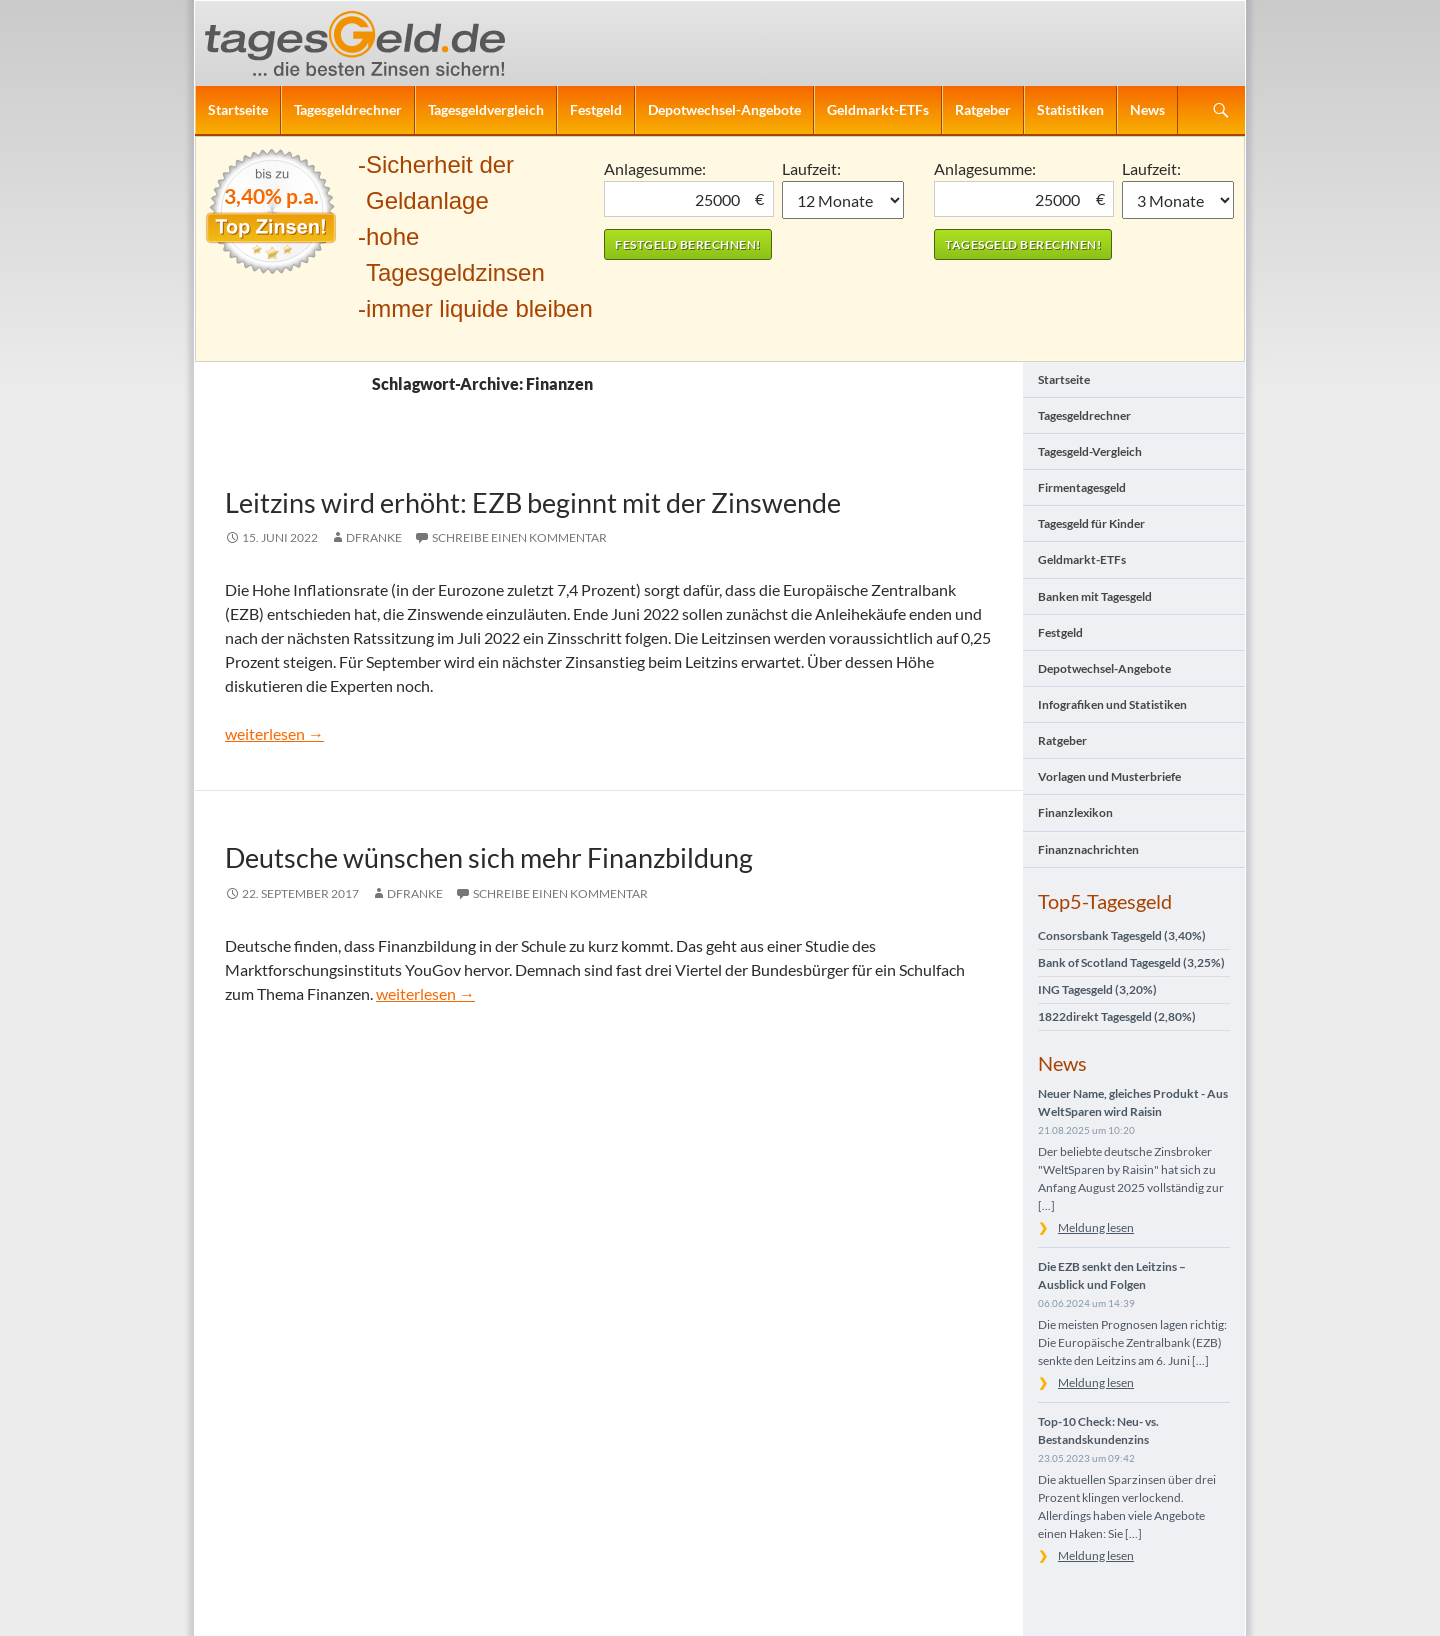 The image size is (1440, 1636). Describe the element at coordinates (843, 200) in the screenshot. I see `1 Monat` at that location.